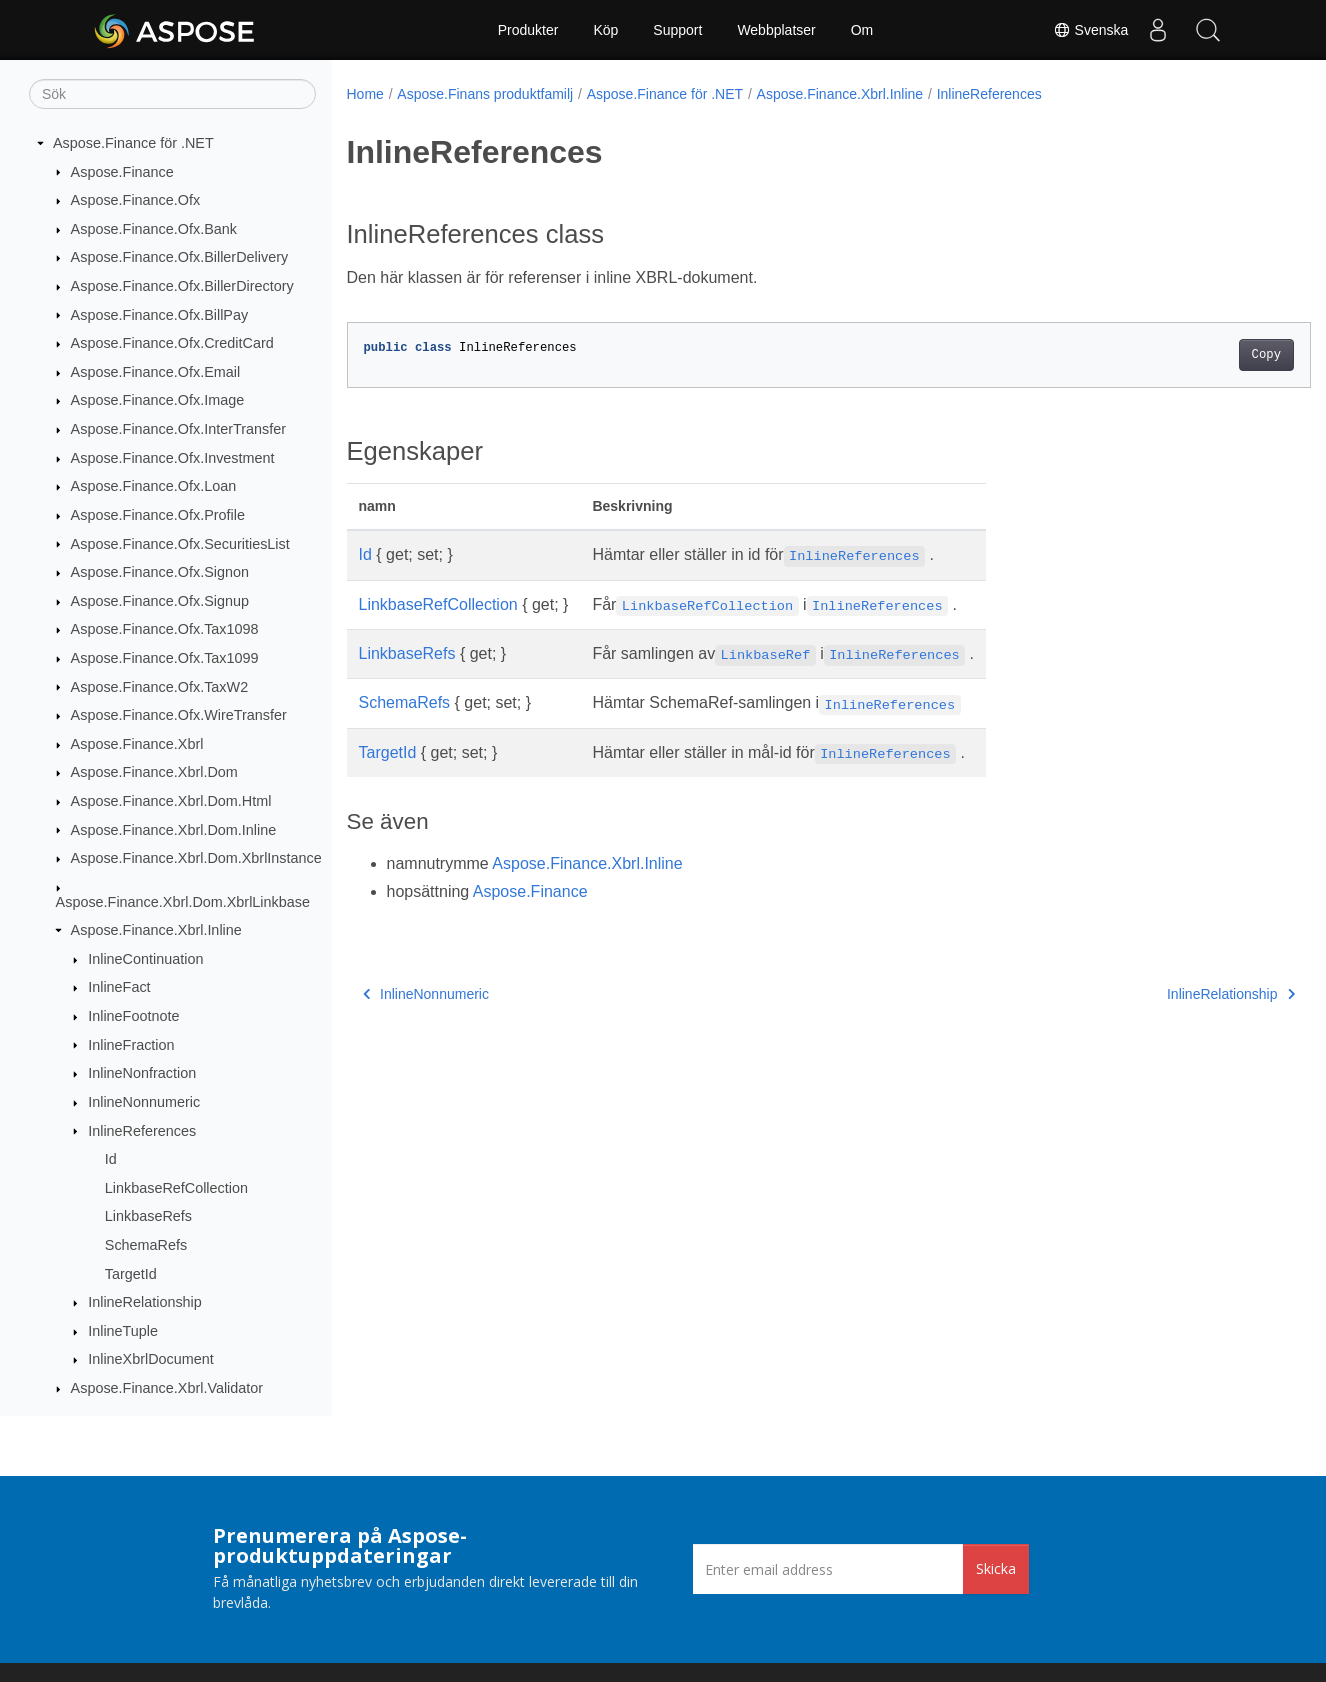 The height and width of the screenshot is (1682, 1326). I want to click on Aspose.Finance.Ofx.WireTransfer, so click(179, 715).